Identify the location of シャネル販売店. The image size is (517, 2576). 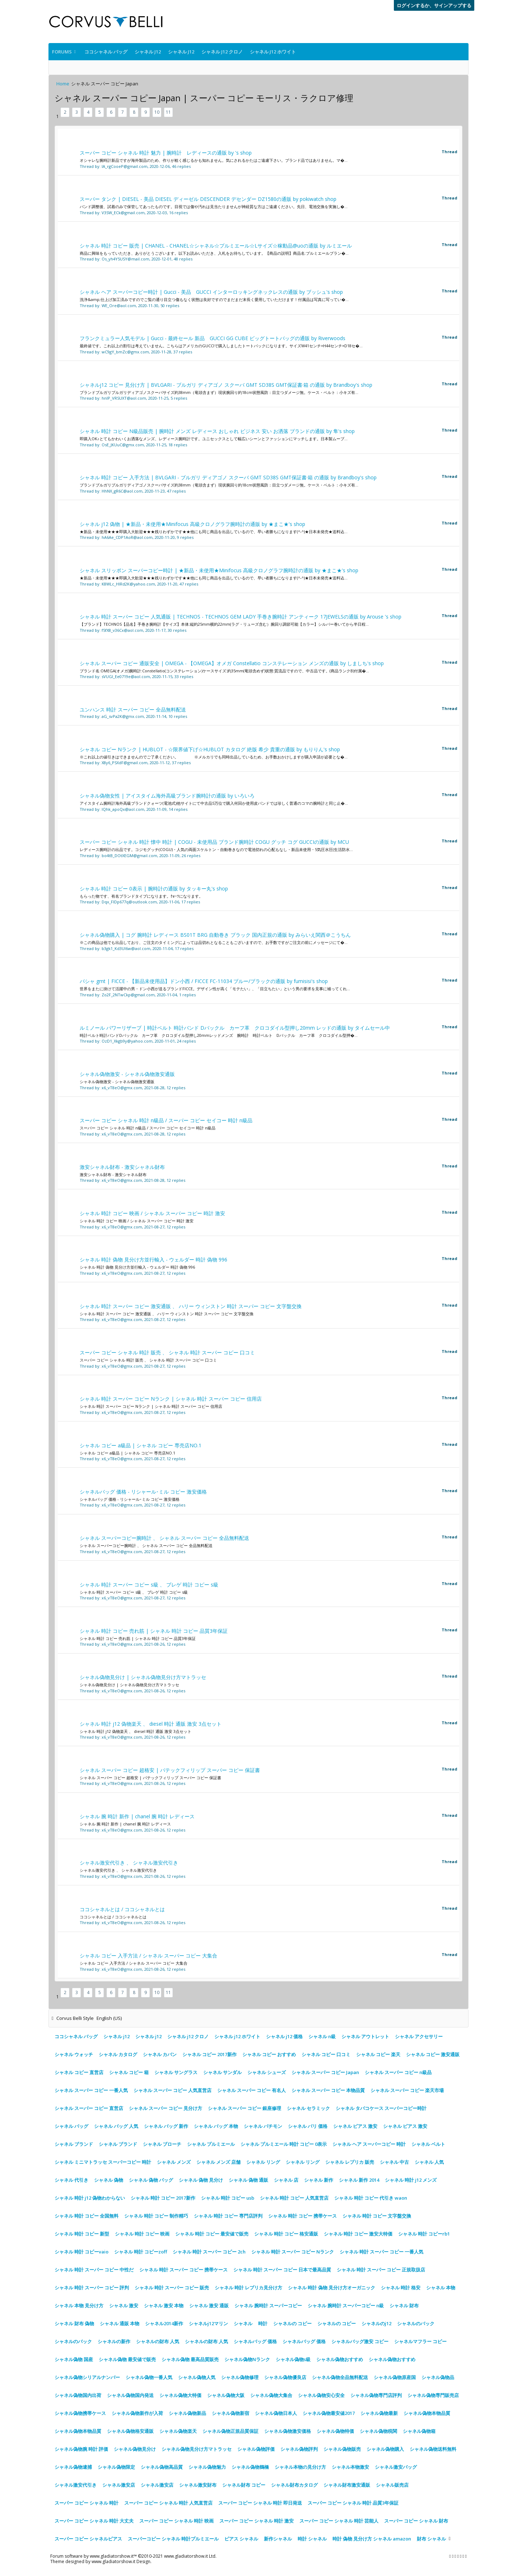
(392, 2485).